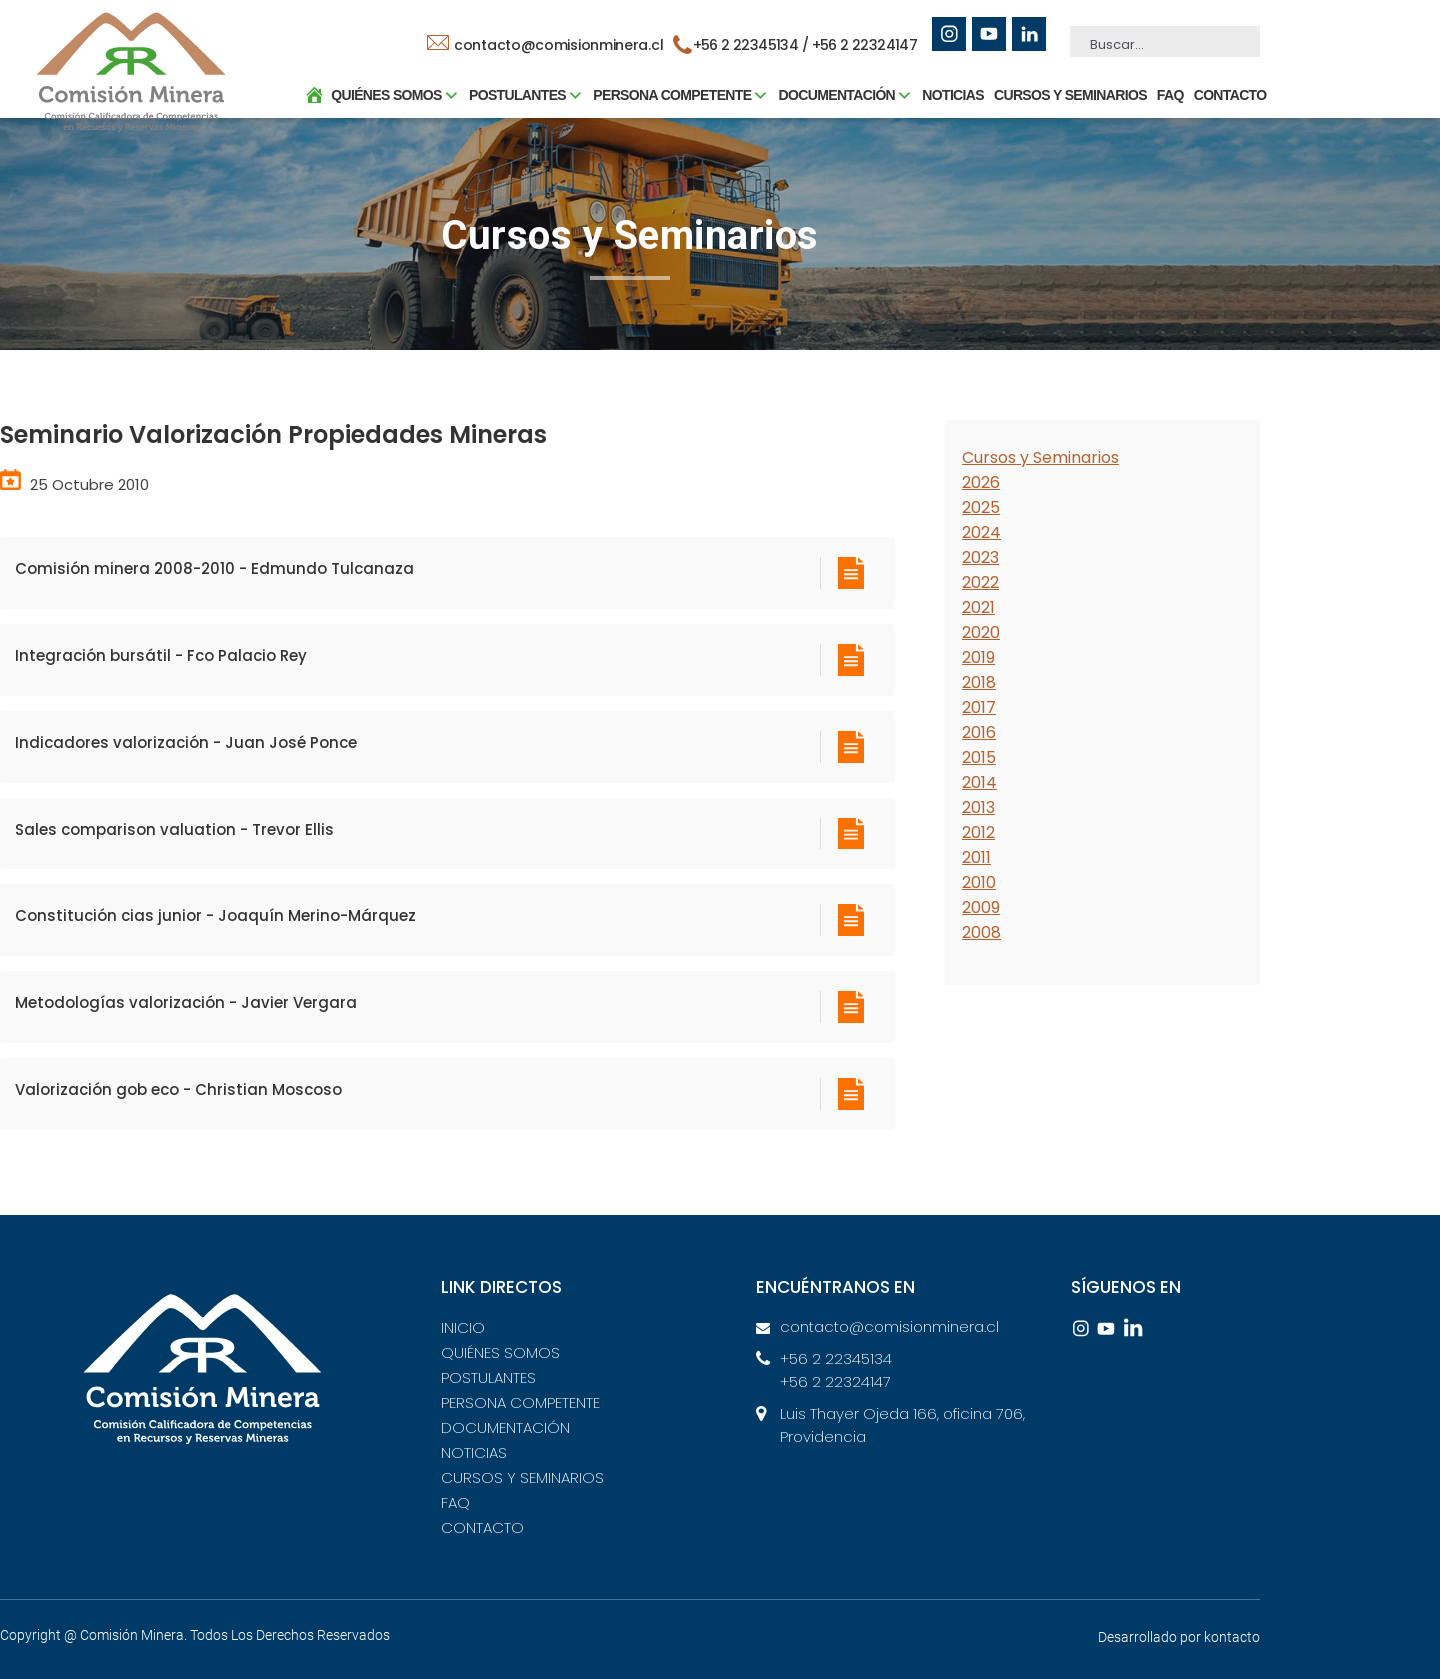 Image resolution: width=1440 pixels, height=1679 pixels. I want to click on Desarrollado por kontacto, so click(1179, 1637).